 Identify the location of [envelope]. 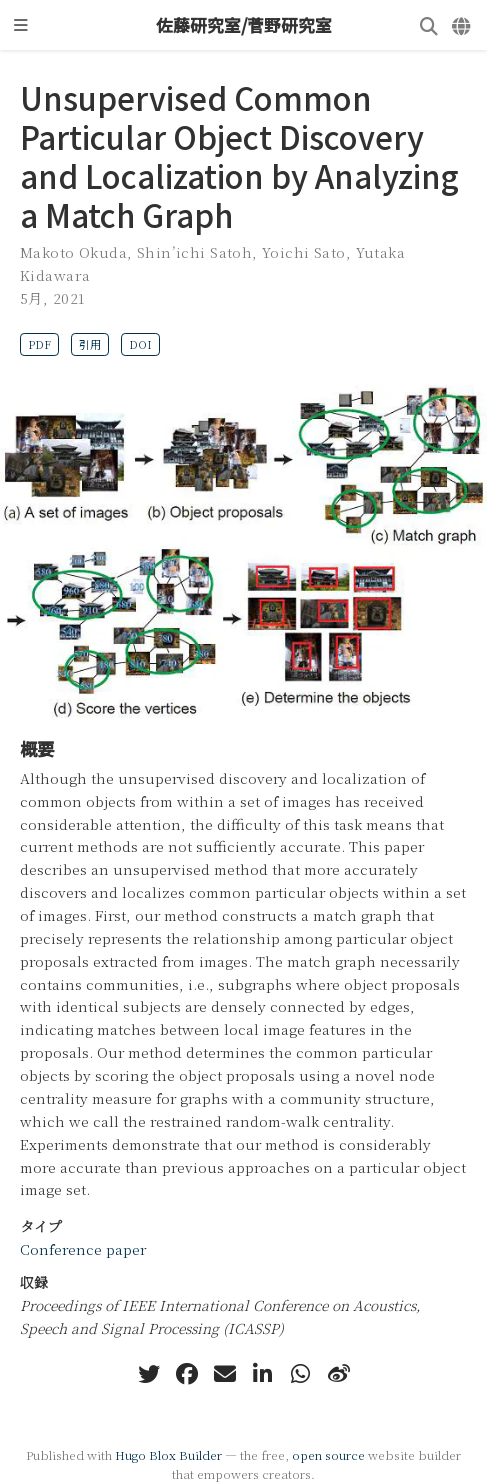
(225, 1374).